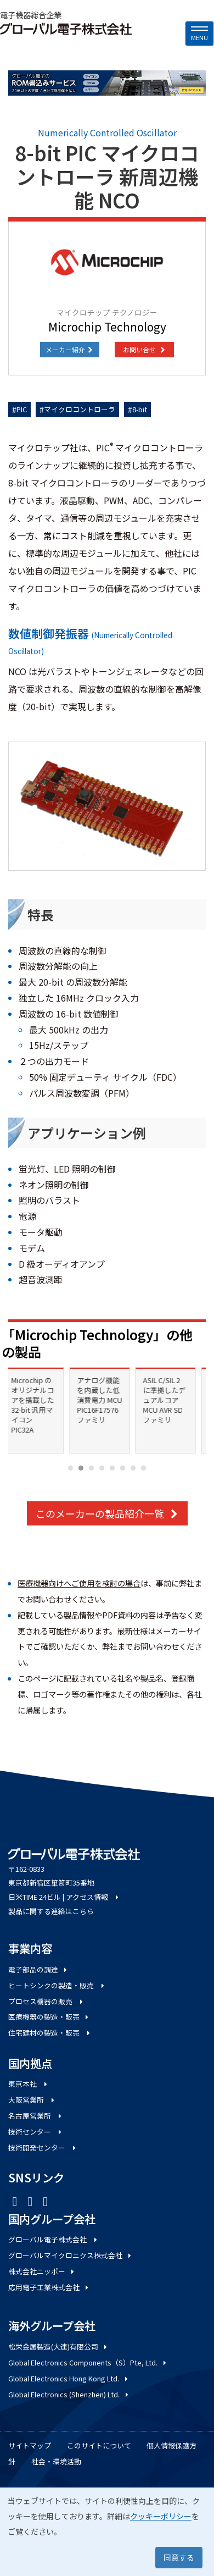 The height and width of the screenshot is (2576, 214). Describe the element at coordinates (58, 2346) in the screenshot. I see `松栄金属製造(大連)有限公司` at that location.